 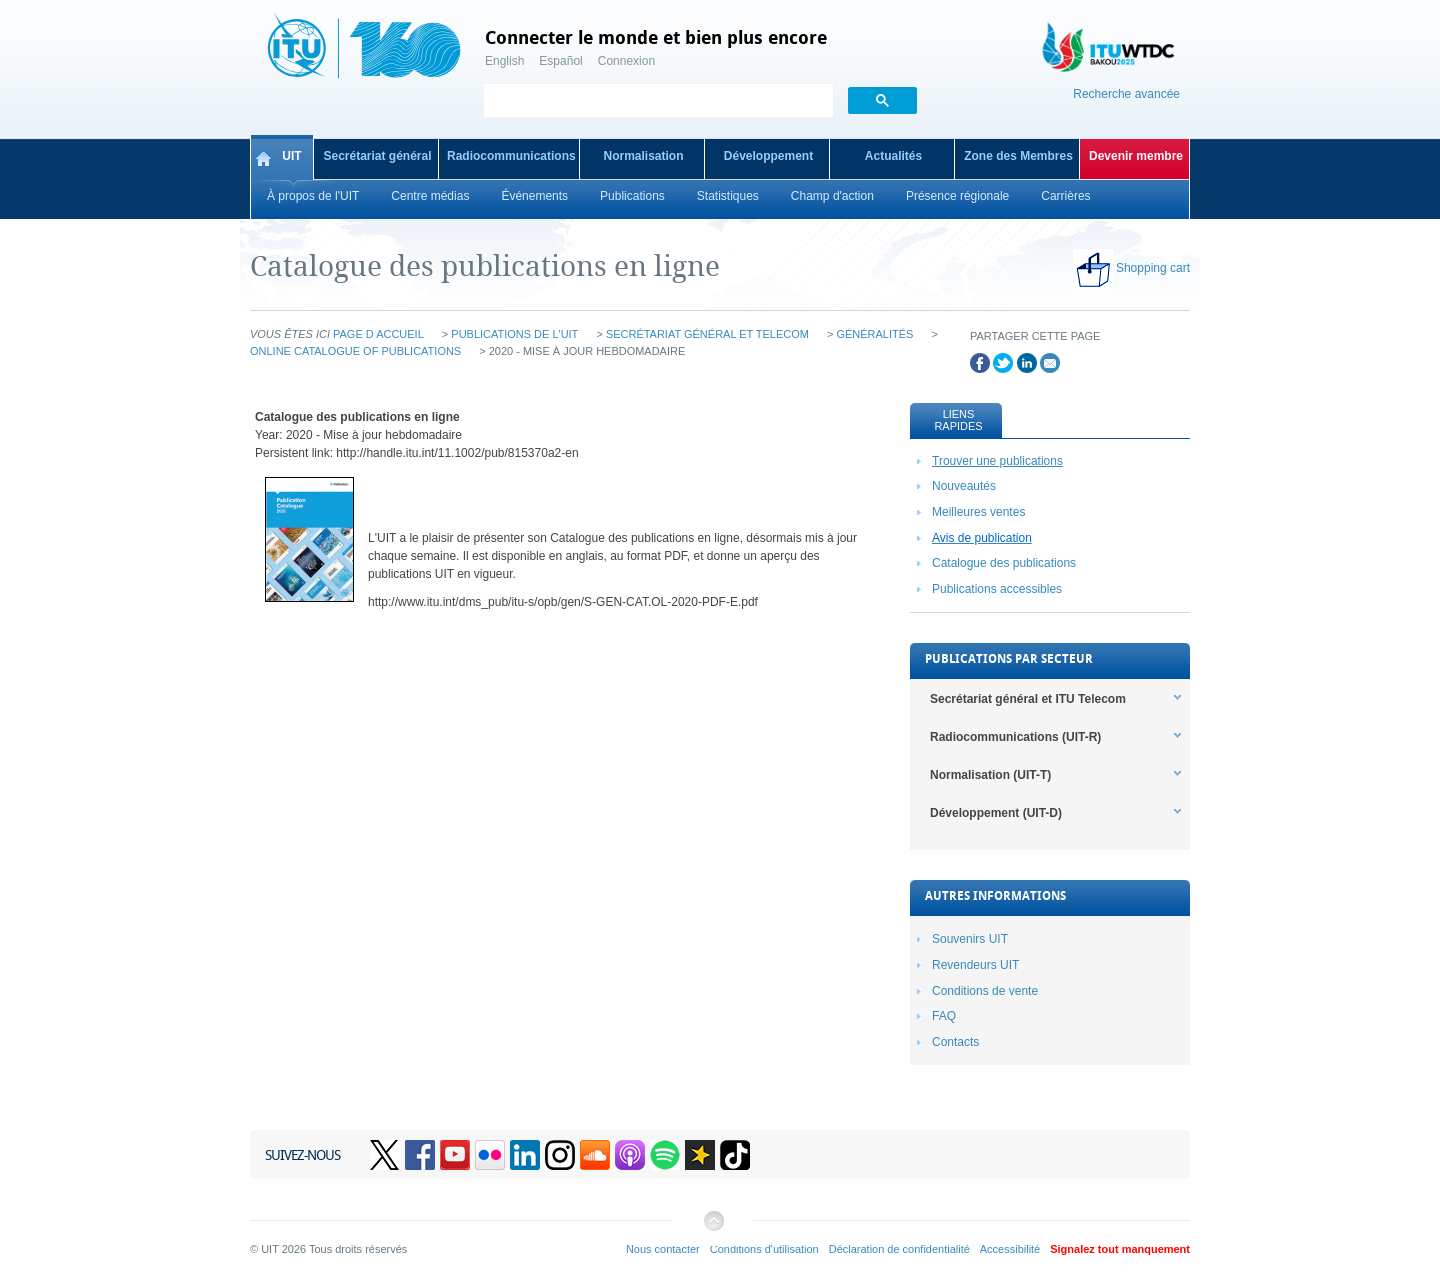 I want to click on FAQ, so click(x=944, y=1016).